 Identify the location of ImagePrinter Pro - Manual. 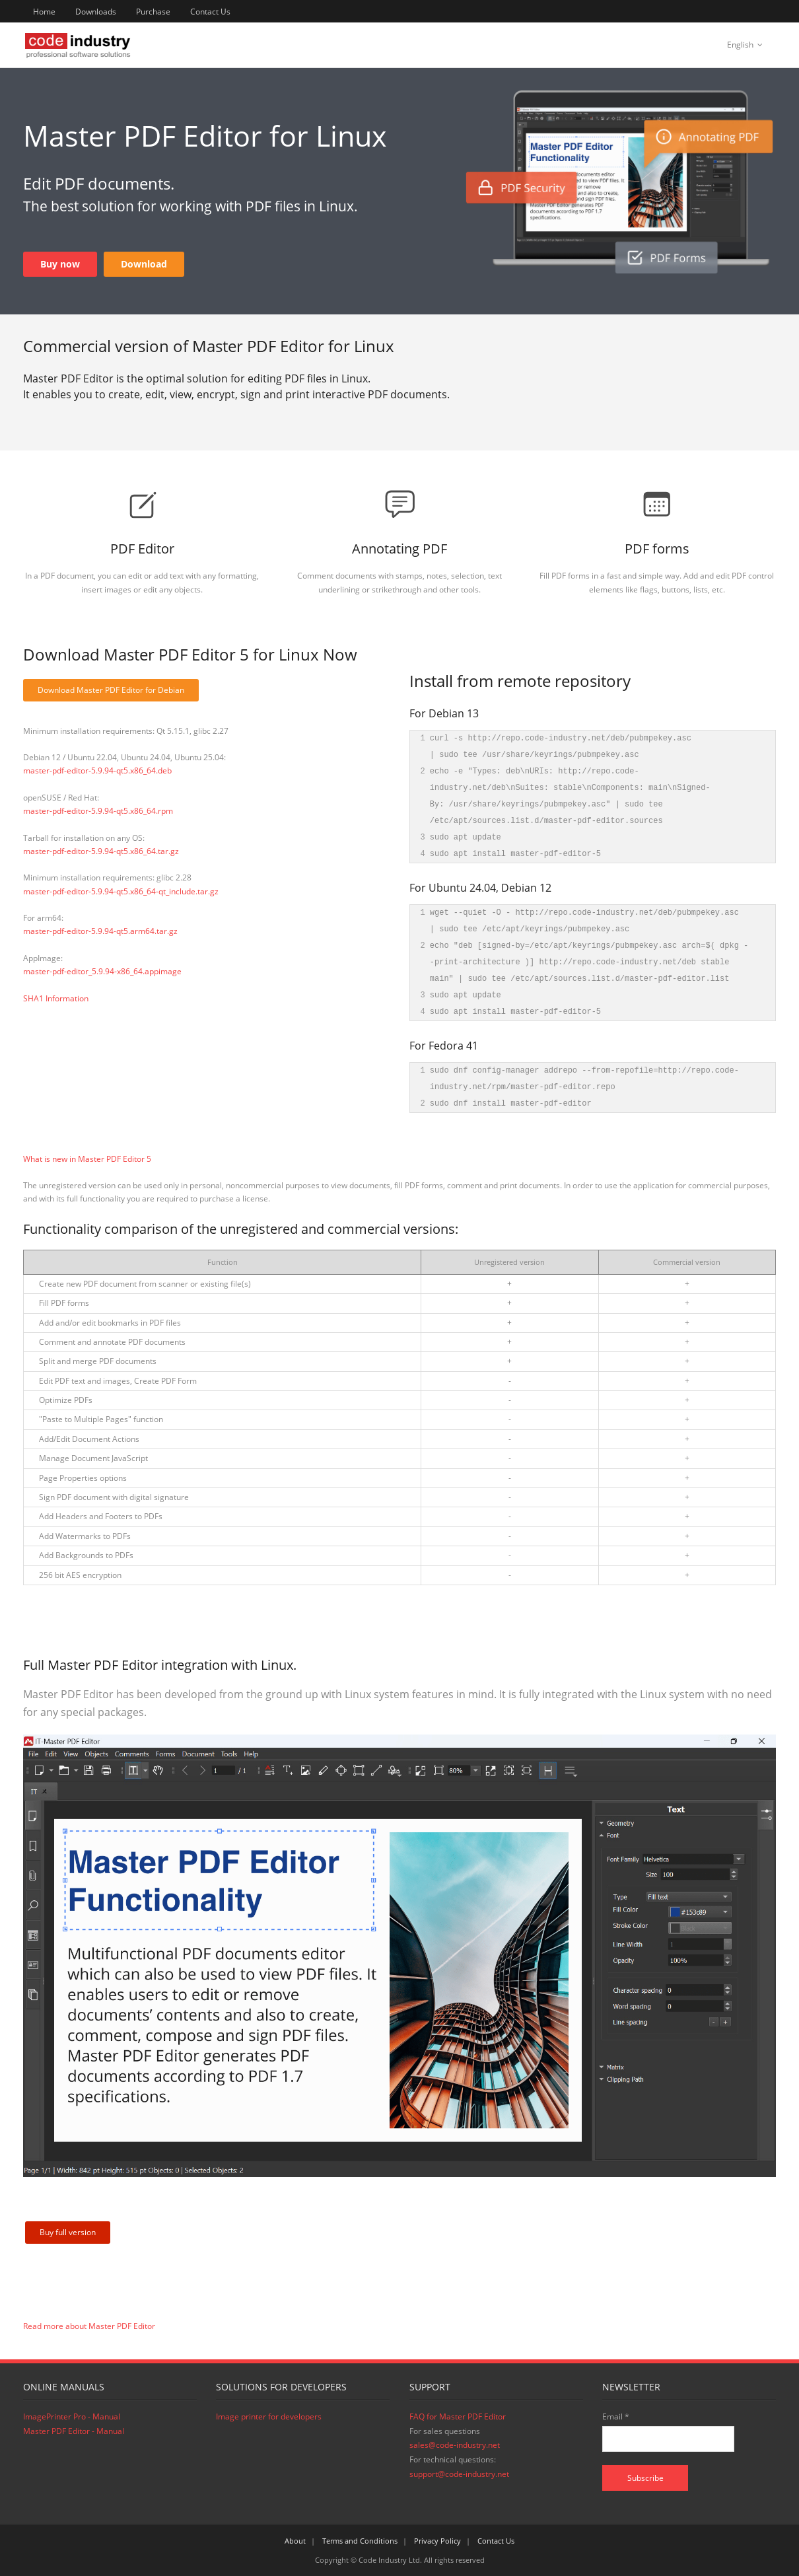
(71, 2416).